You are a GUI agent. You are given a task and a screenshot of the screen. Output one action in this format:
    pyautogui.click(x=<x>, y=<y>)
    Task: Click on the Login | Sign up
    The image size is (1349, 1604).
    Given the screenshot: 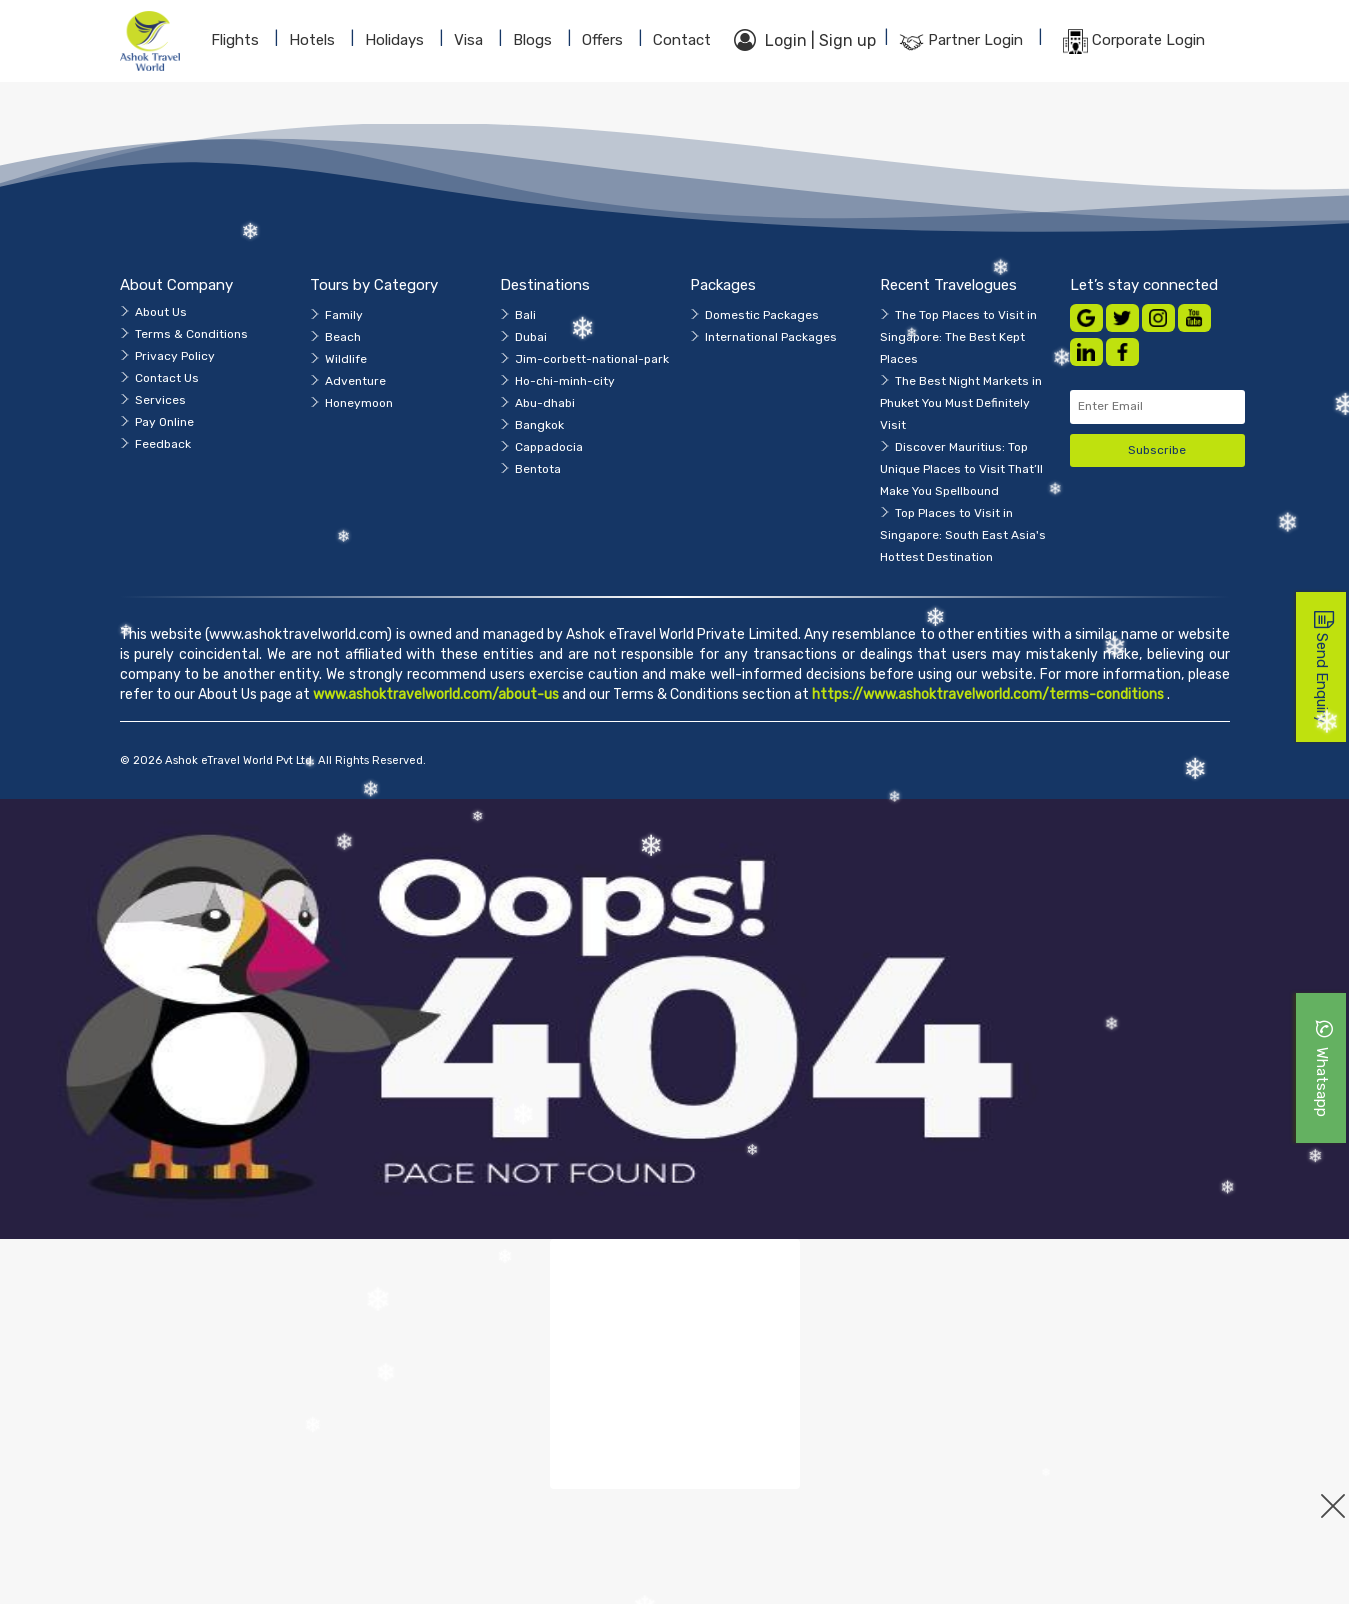 What is the action you would take?
    pyautogui.click(x=805, y=40)
    